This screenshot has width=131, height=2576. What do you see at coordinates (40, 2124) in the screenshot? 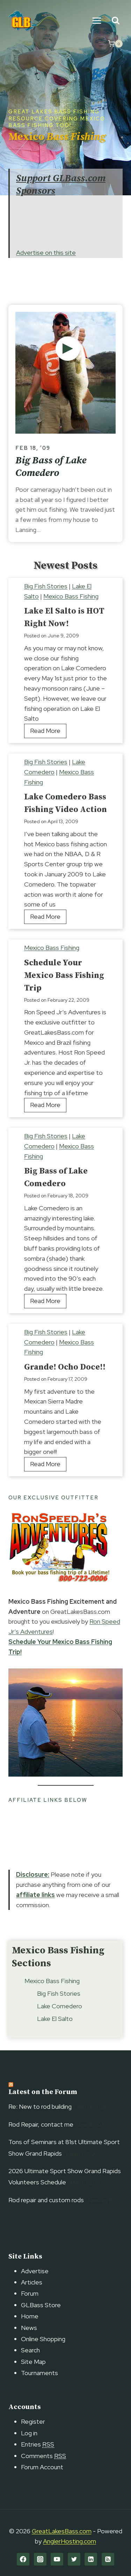
I see `Rod Repair, contact me` at bounding box center [40, 2124].